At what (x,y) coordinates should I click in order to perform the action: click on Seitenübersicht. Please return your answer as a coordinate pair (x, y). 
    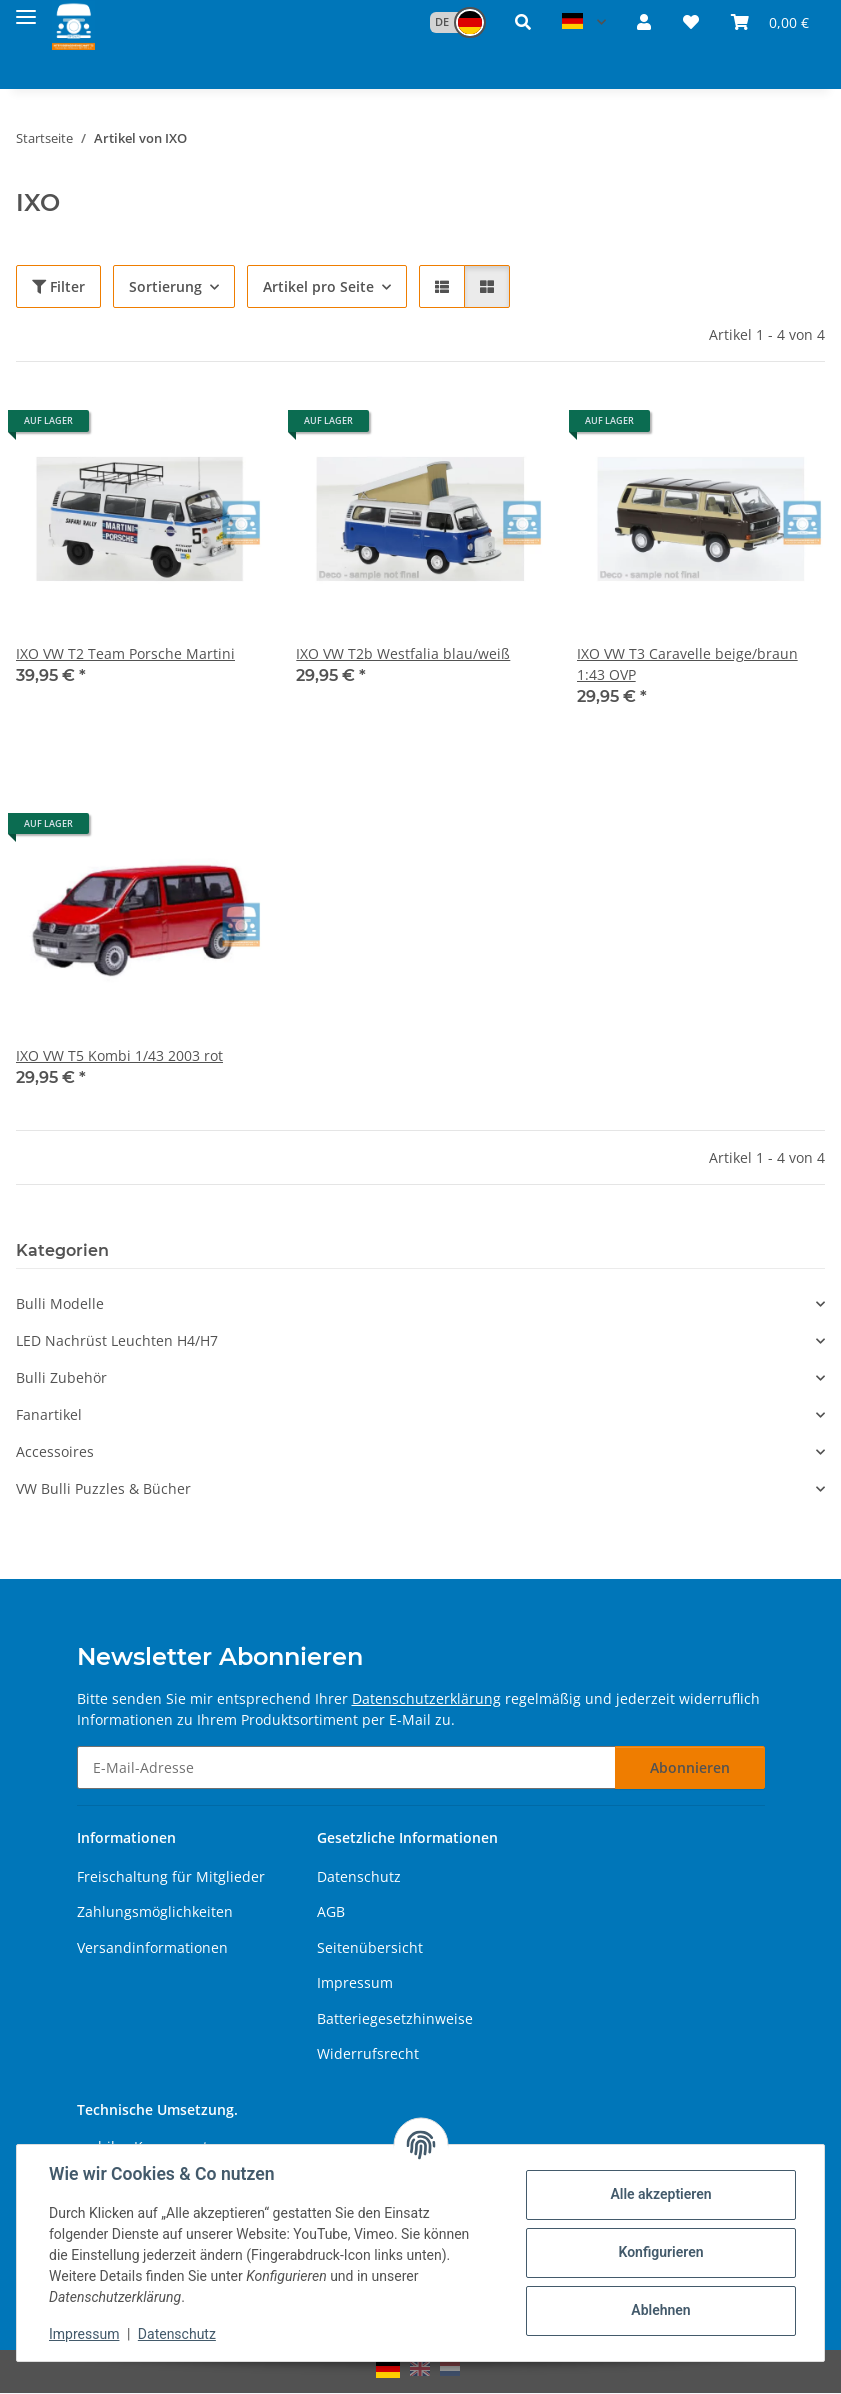
    Looking at the image, I should click on (370, 1947).